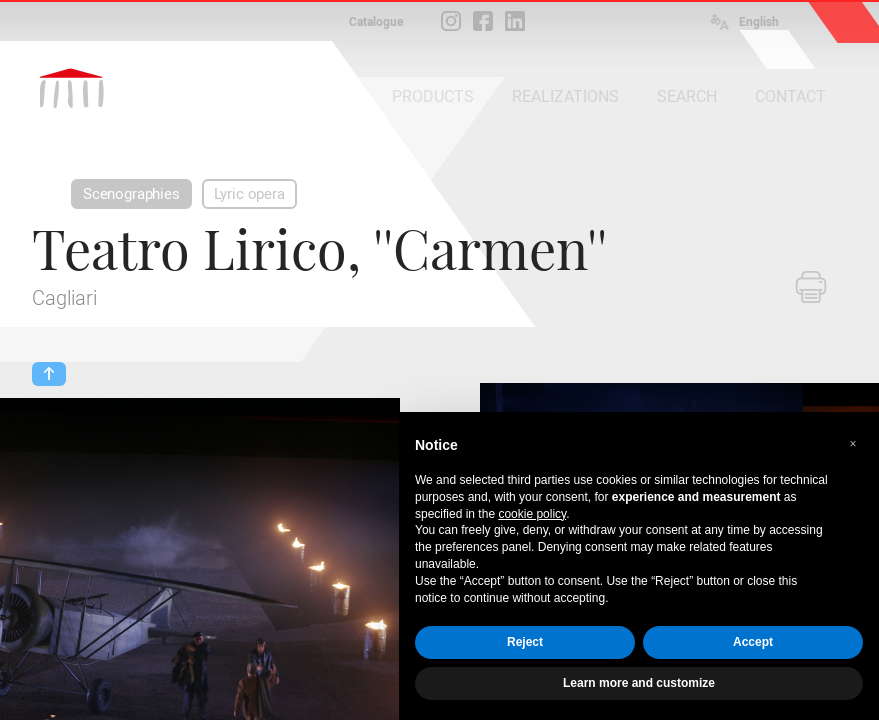 This screenshot has height=720, width=879. Describe the element at coordinates (639, 683) in the screenshot. I see `Learn more and customize [button]` at that location.